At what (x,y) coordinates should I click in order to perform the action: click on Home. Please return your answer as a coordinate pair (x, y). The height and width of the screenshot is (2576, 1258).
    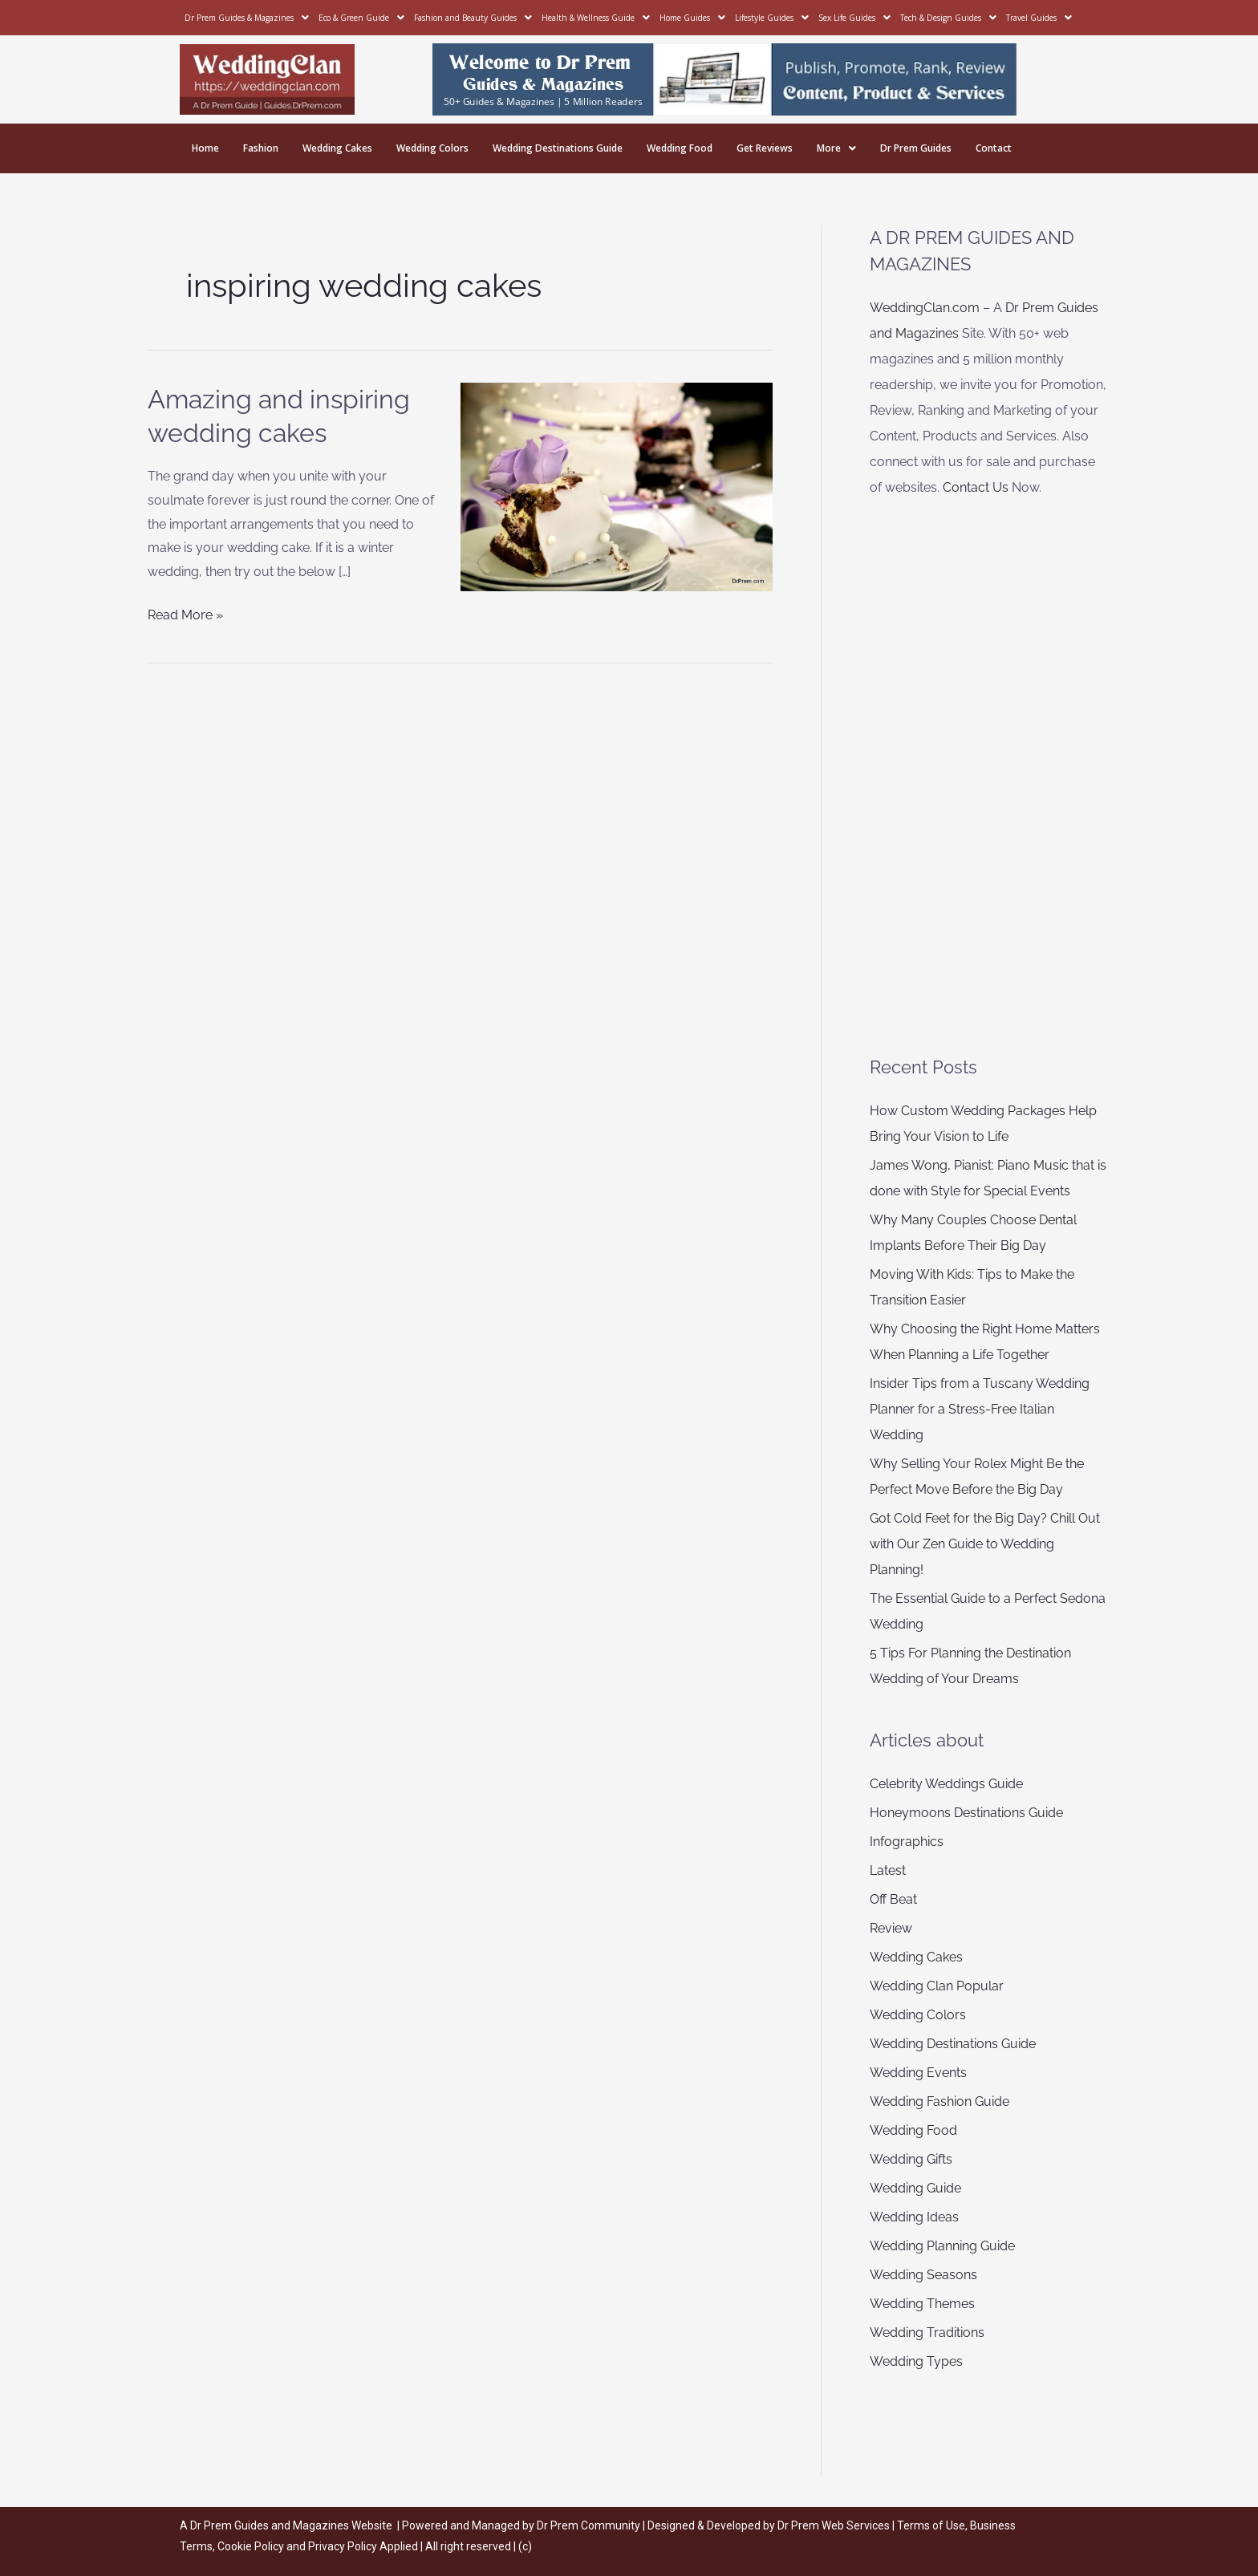
    Looking at the image, I should click on (205, 148).